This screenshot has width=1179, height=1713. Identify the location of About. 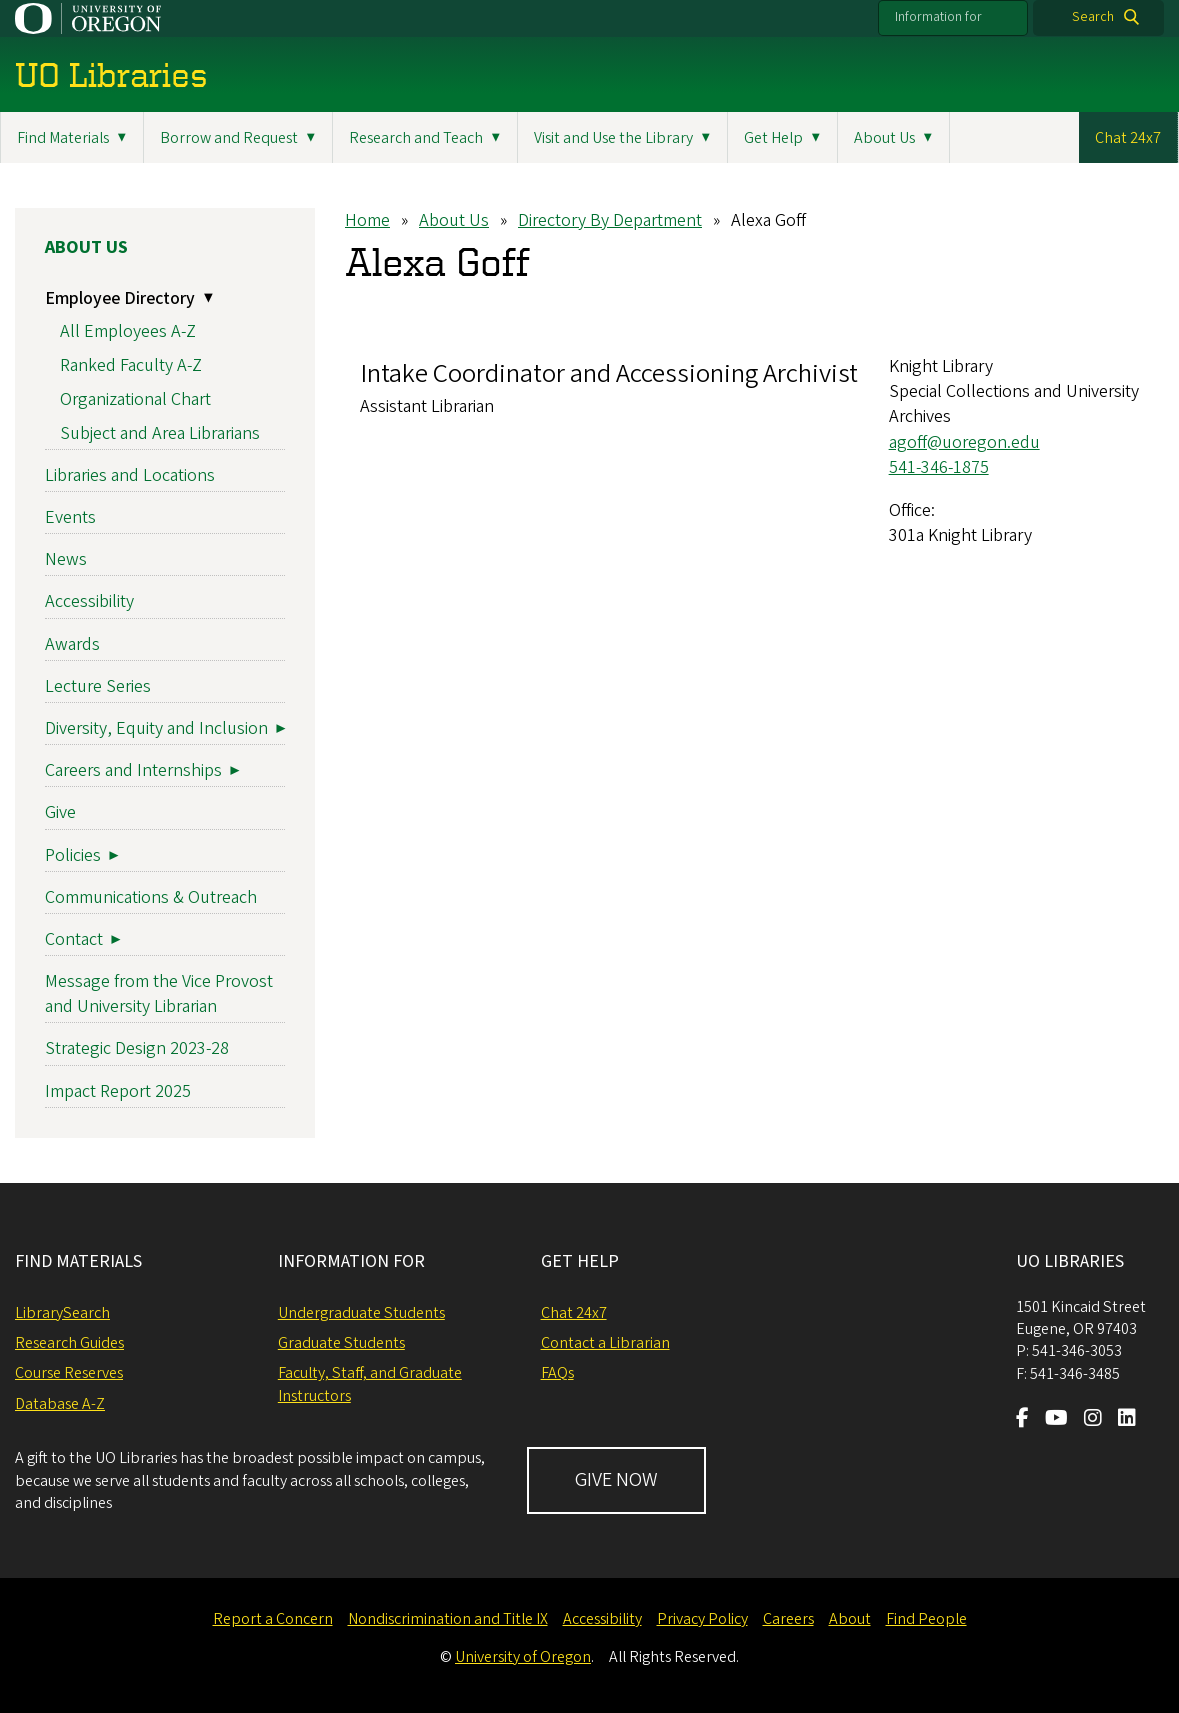
(850, 1619).